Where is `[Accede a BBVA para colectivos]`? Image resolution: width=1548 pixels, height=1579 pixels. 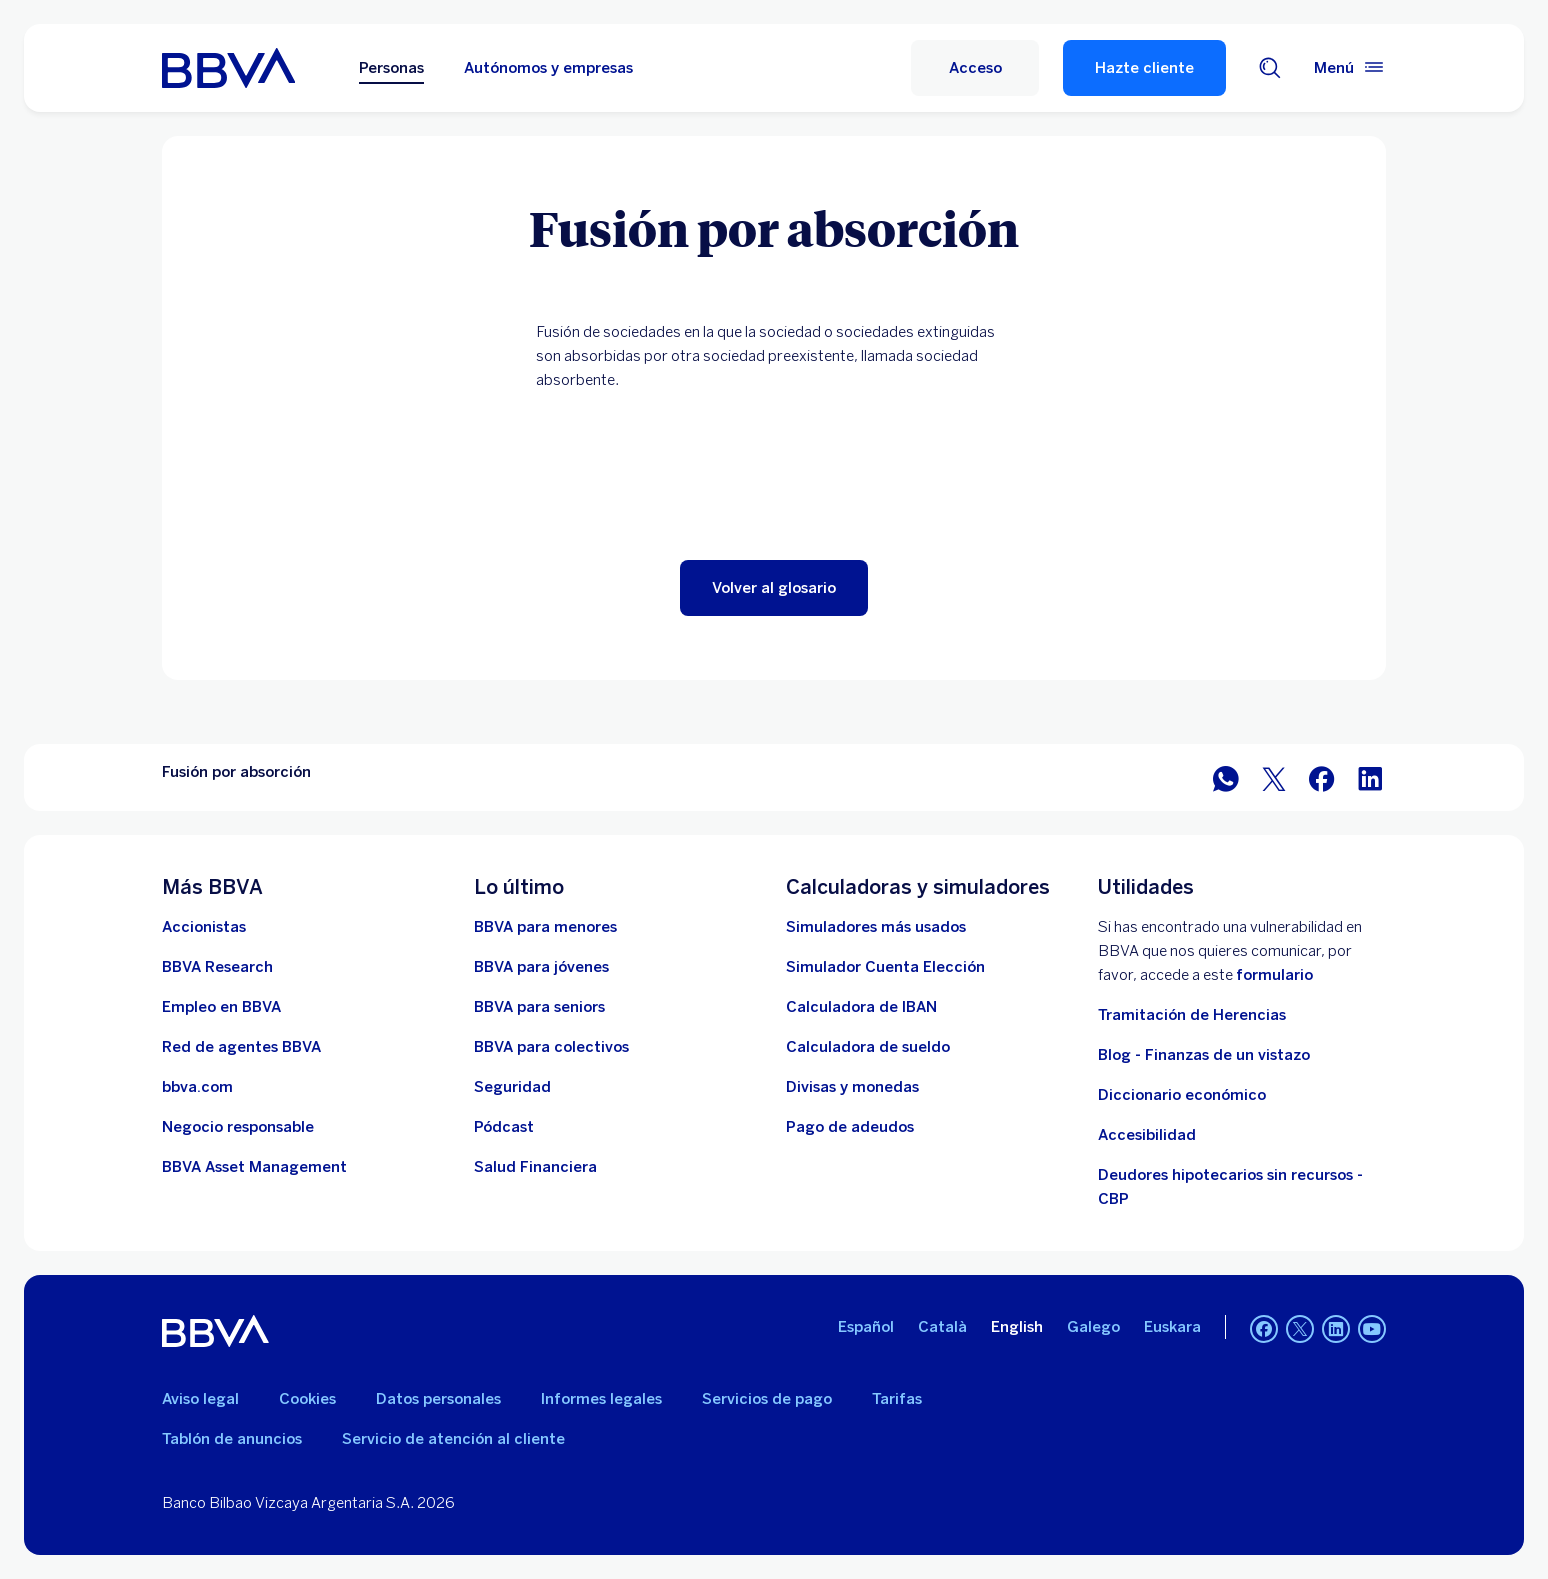
[Accede a BBVA para colectivos] is located at coordinates (551, 1047).